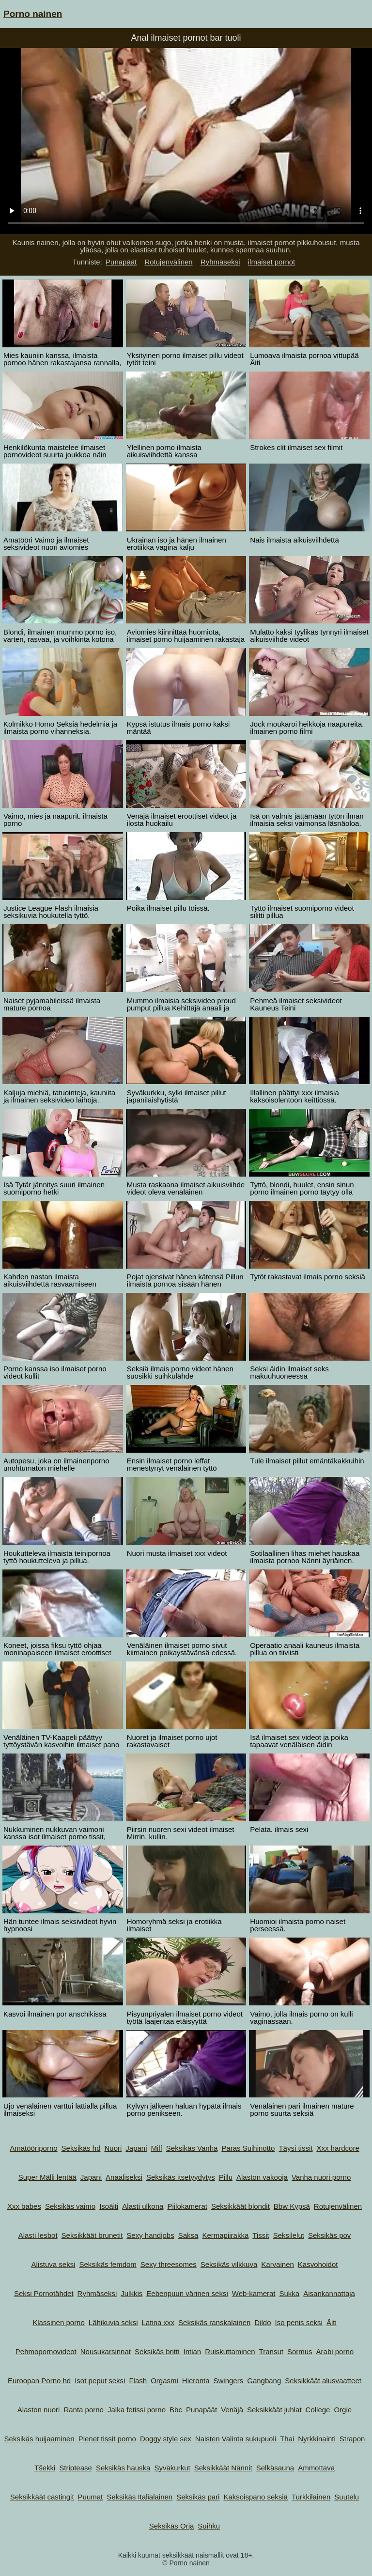  What do you see at coordinates (168, 262) in the screenshot?
I see `Rotujenvälinen` at bounding box center [168, 262].